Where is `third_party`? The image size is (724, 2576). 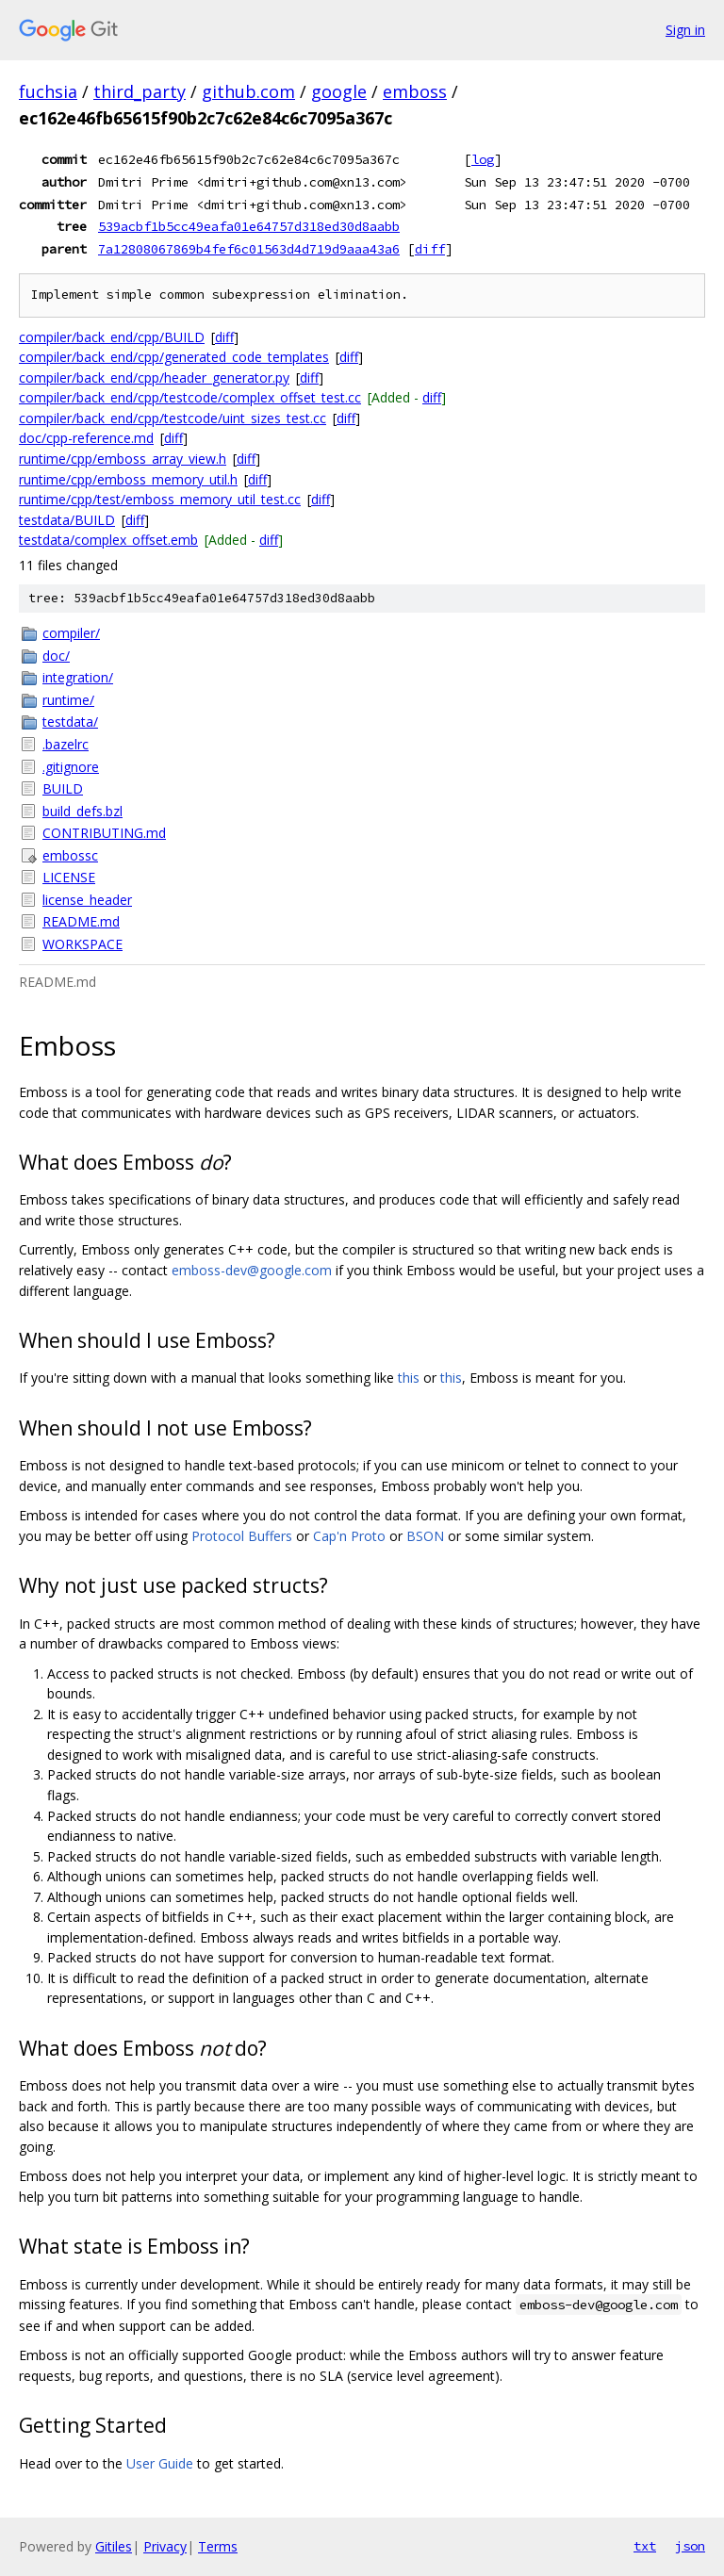 third_party is located at coordinates (139, 91).